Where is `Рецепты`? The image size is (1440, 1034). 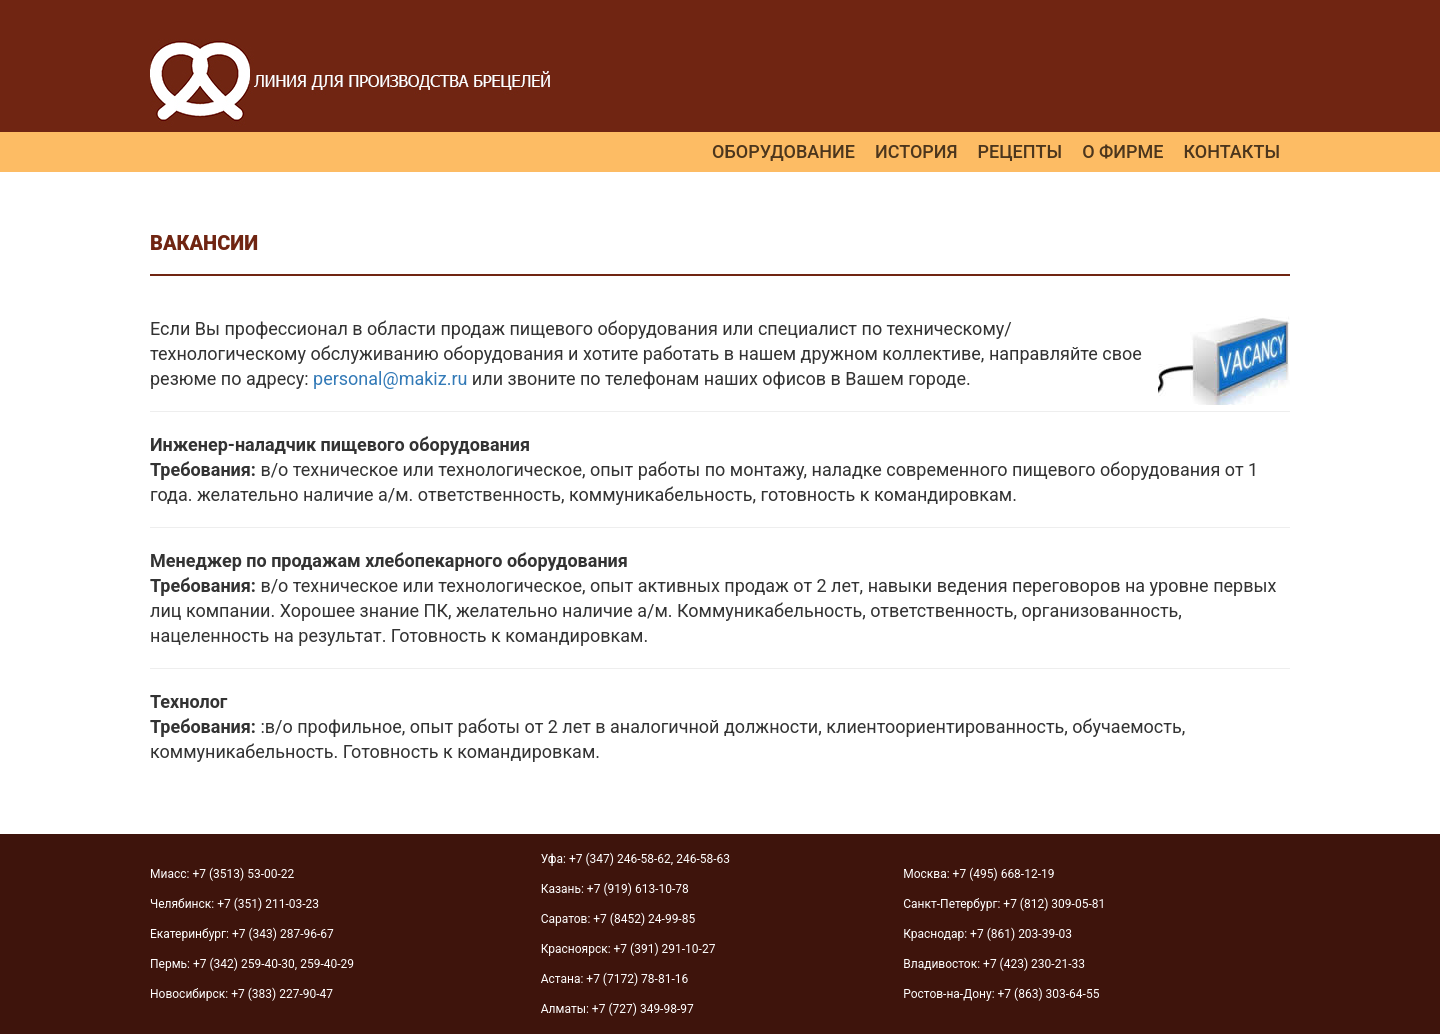
Рецепты is located at coordinates (1020, 151).